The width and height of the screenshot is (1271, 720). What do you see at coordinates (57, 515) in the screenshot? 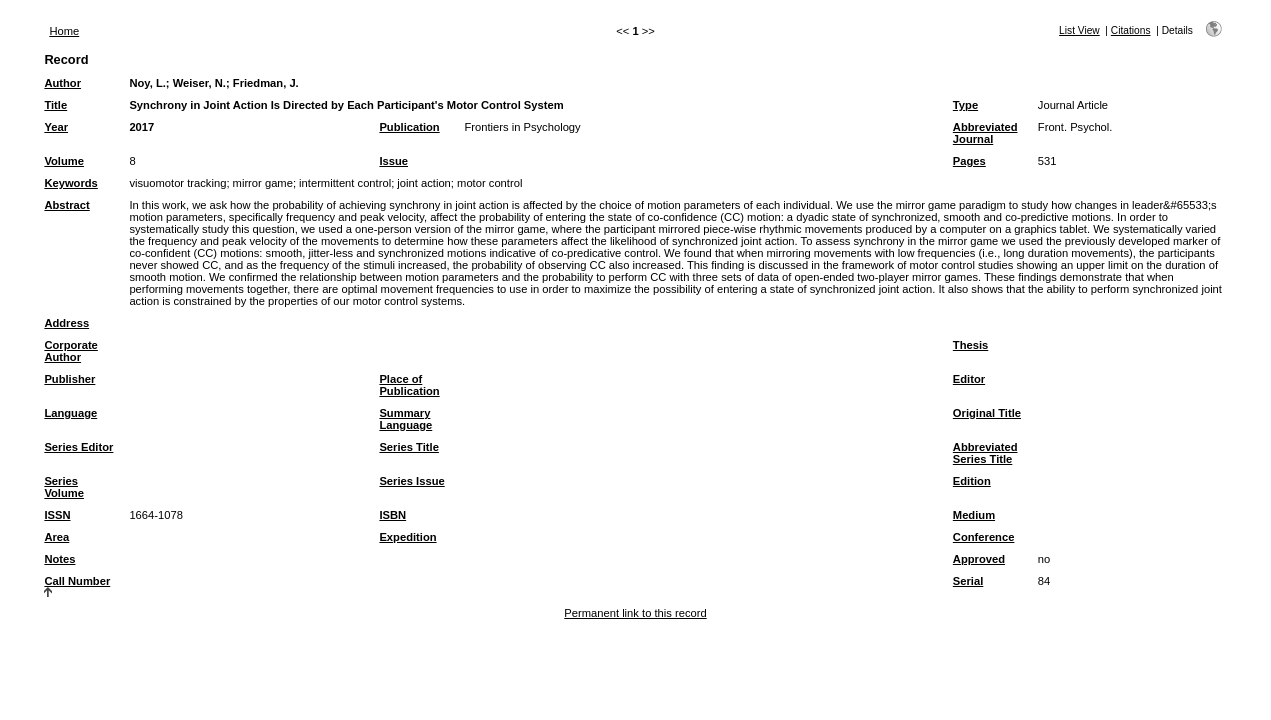
I see `ISSN` at bounding box center [57, 515].